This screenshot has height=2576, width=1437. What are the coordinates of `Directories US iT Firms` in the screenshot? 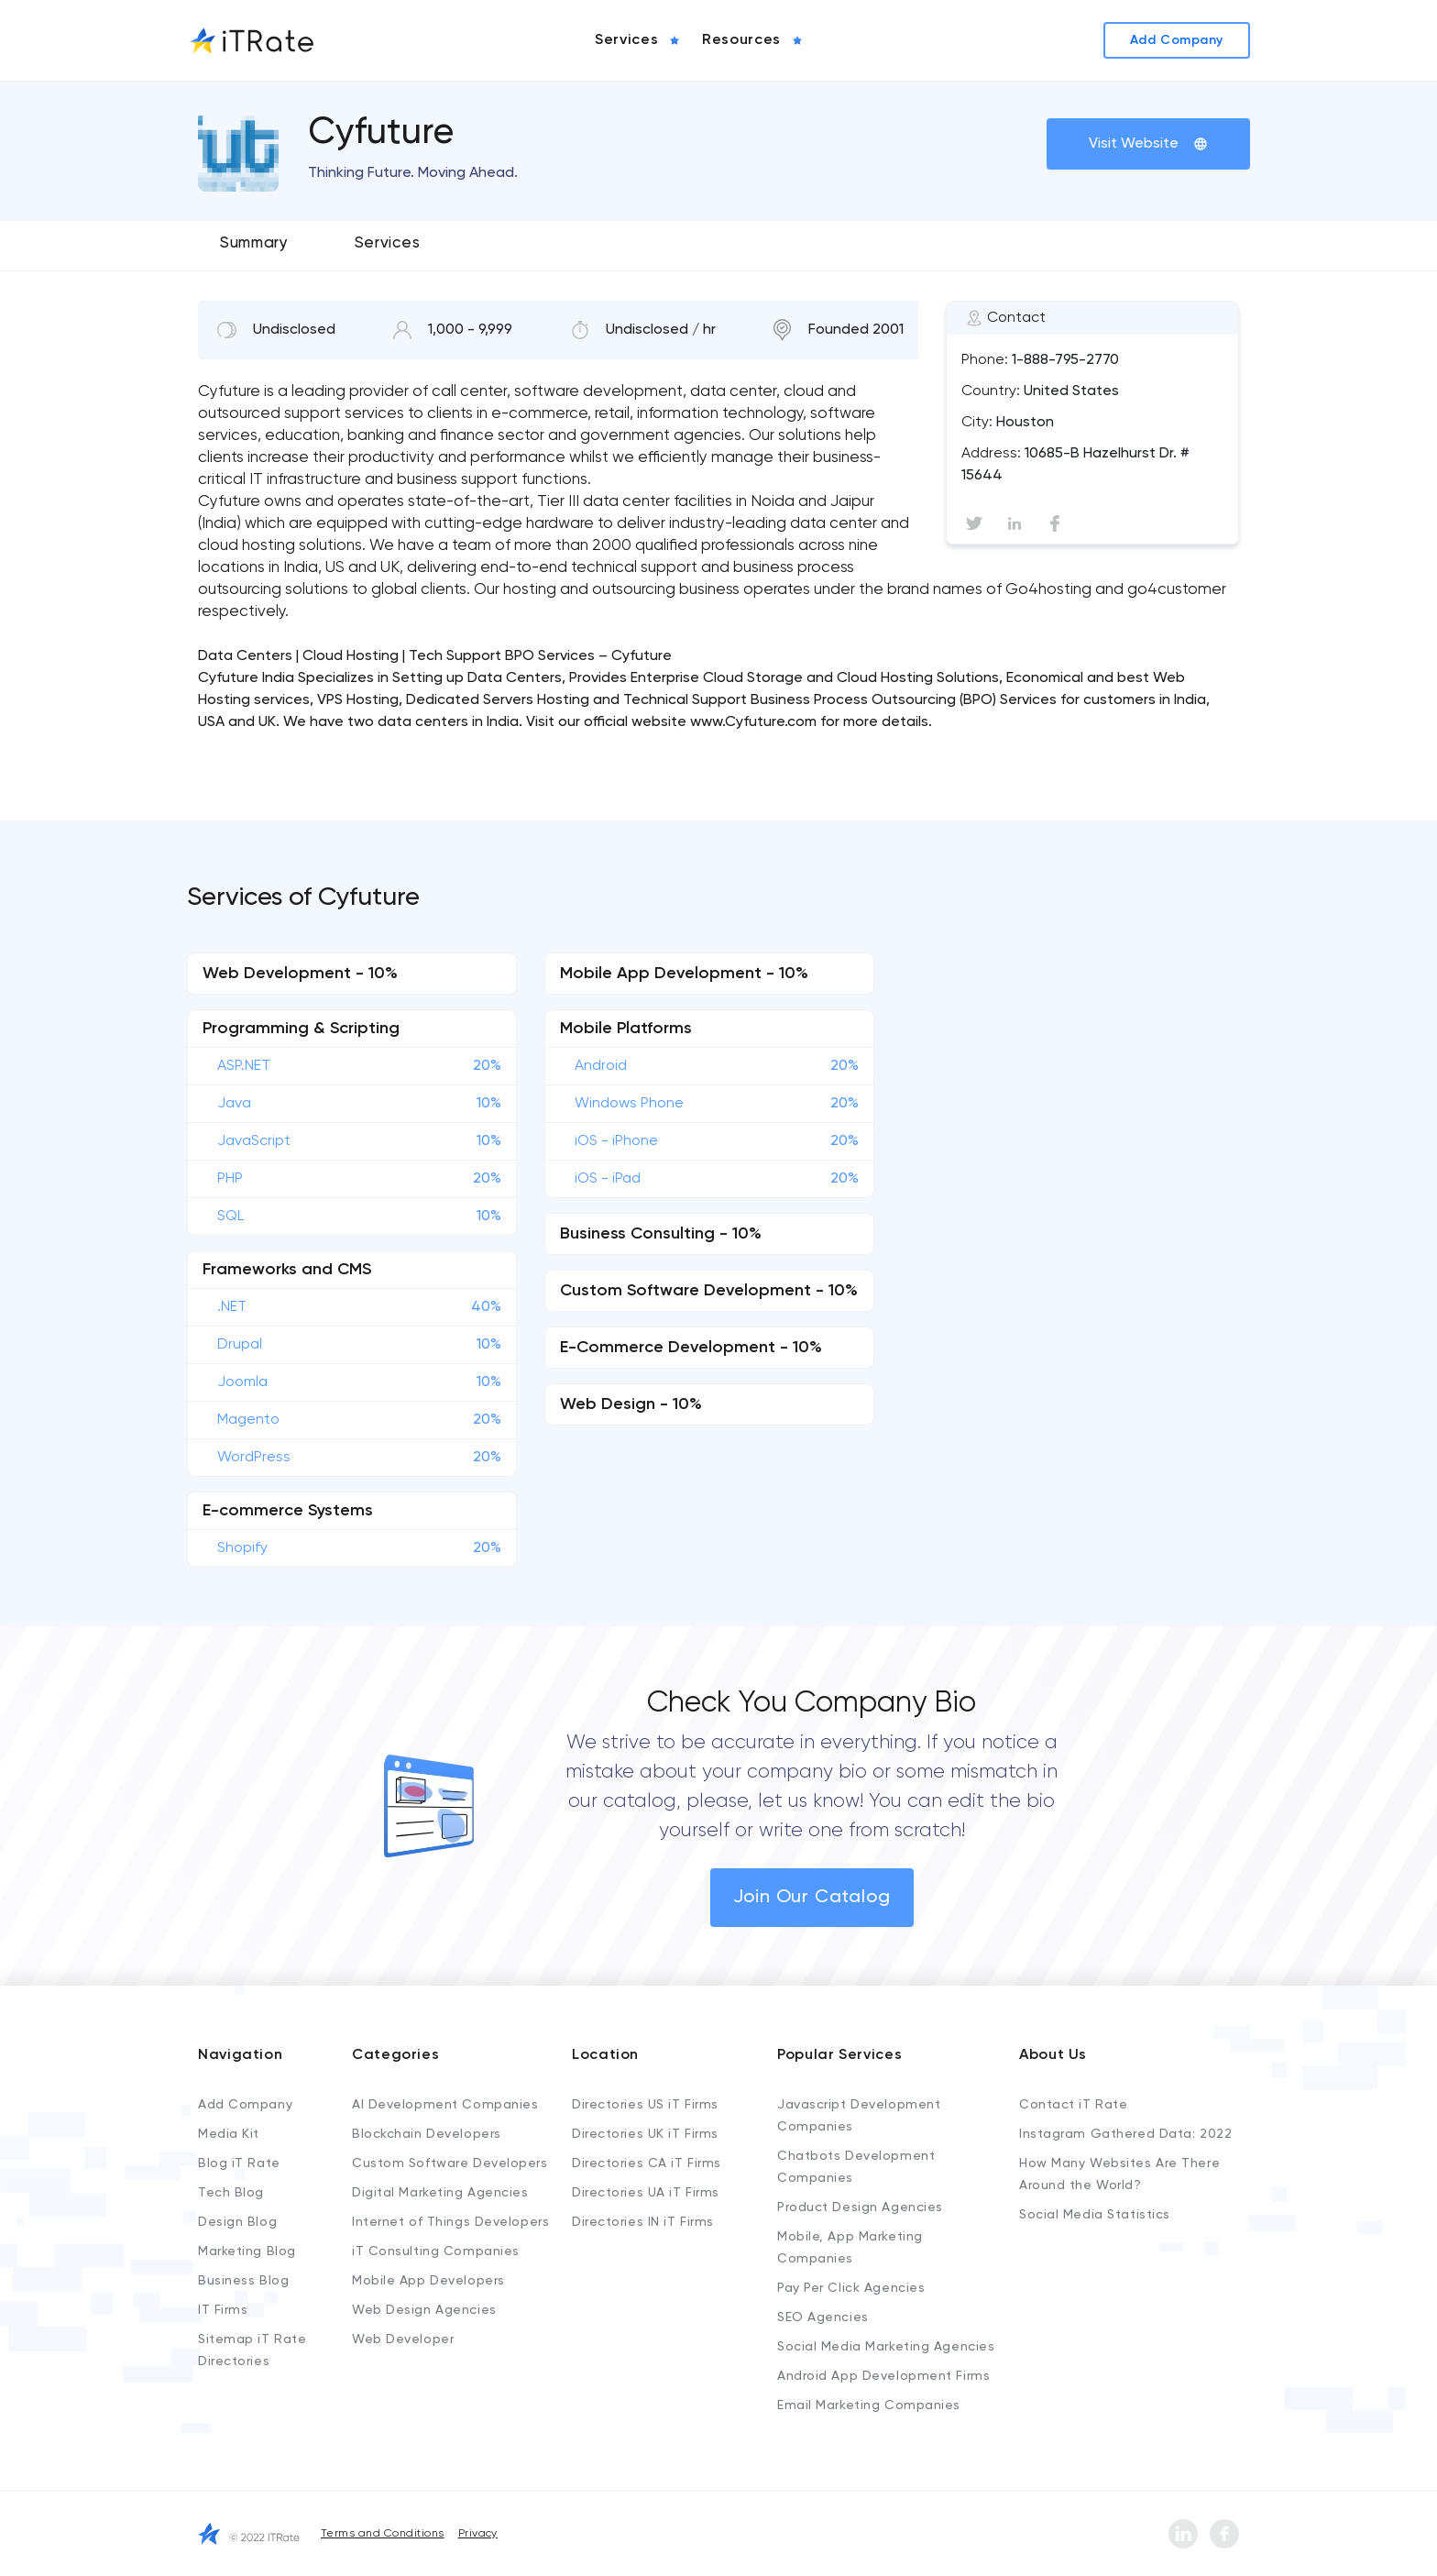 It's located at (645, 2104).